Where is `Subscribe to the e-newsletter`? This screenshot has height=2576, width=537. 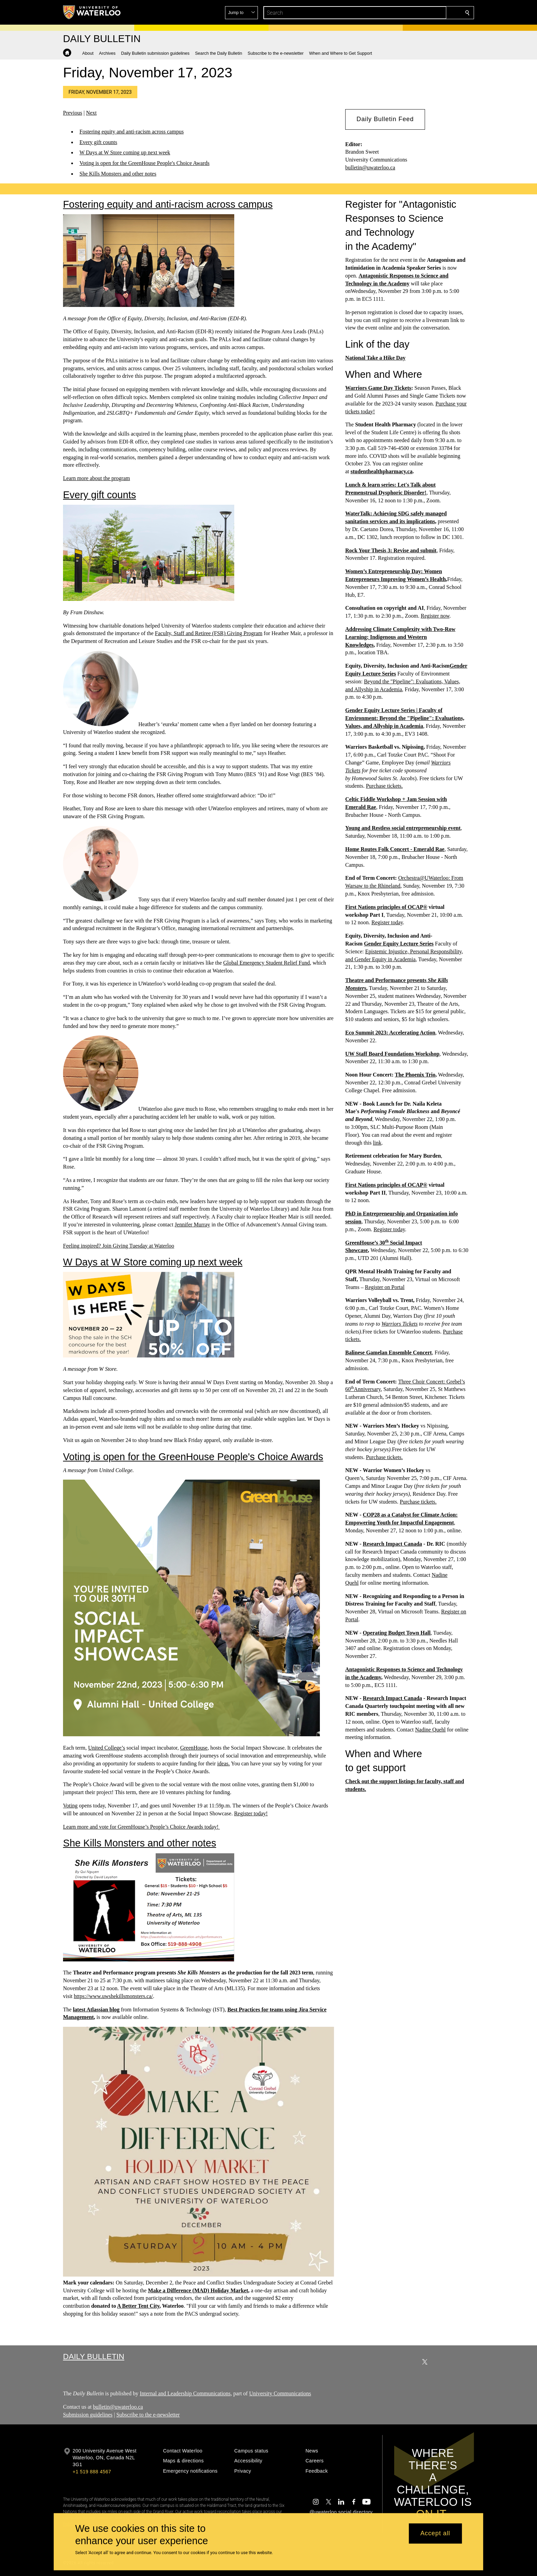 Subscribe to the e-newsletter is located at coordinates (148, 2415).